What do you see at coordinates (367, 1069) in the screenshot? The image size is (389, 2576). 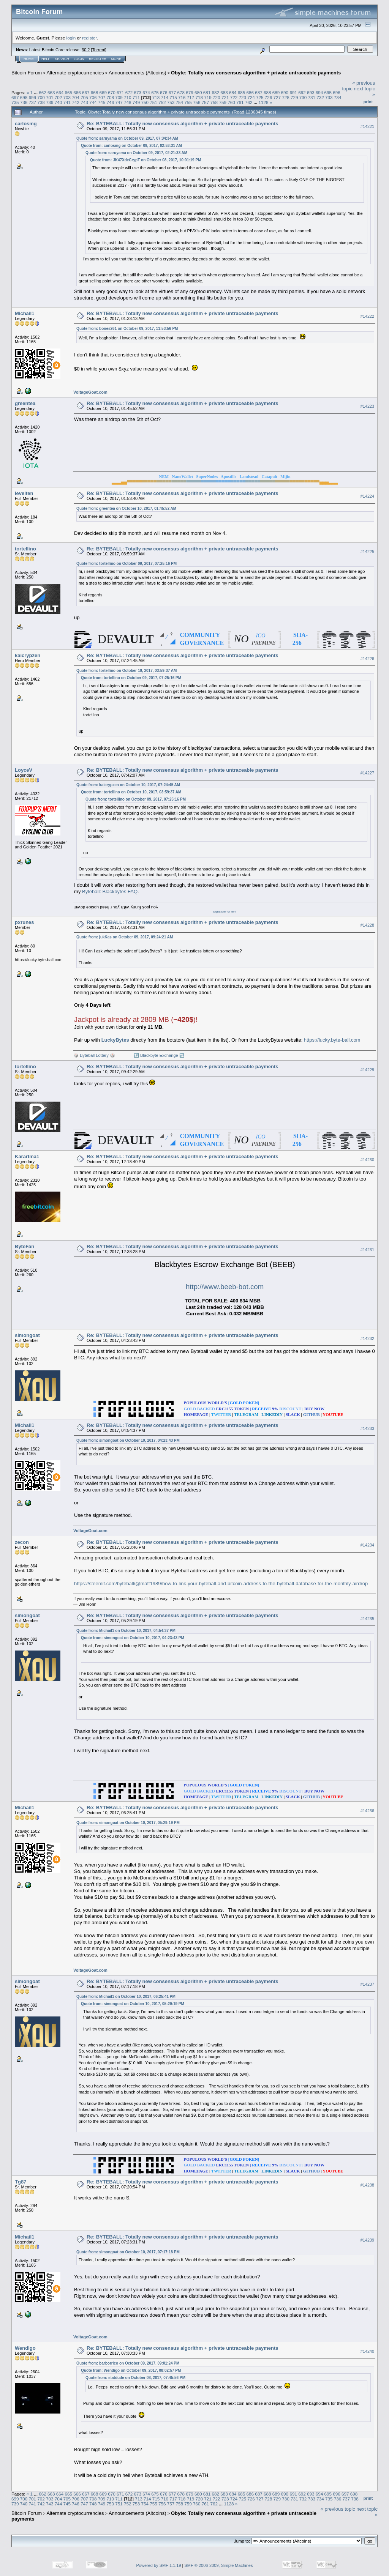 I see `#14229` at bounding box center [367, 1069].